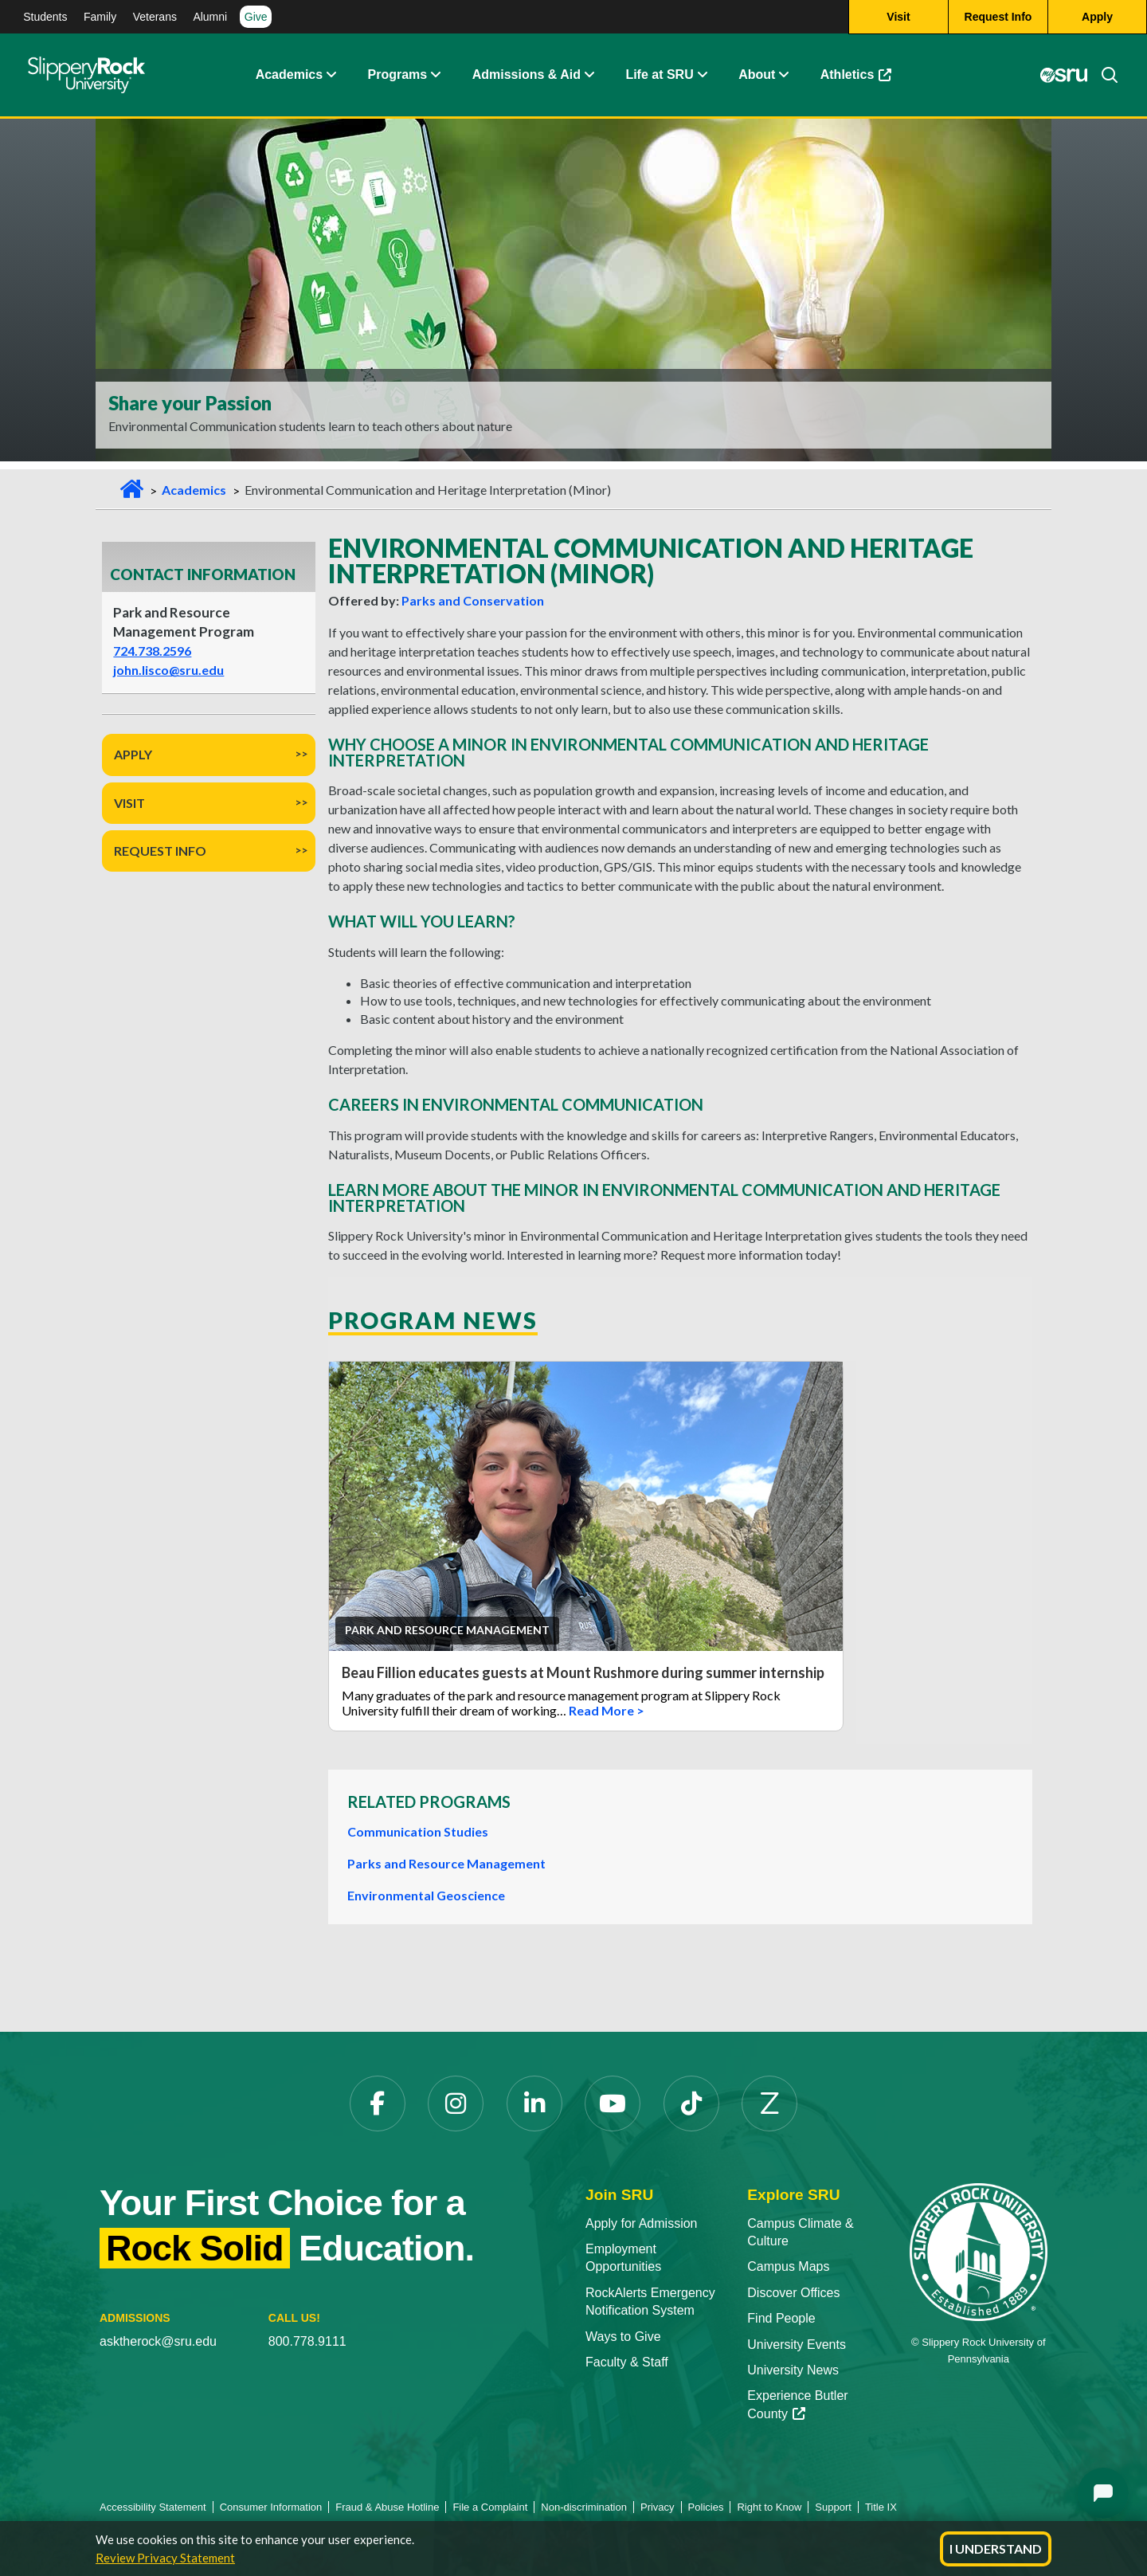 The image size is (1147, 2576). Describe the element at coordinates (612, 2103) in the screenshot. I see `[YouTube]` at that location.